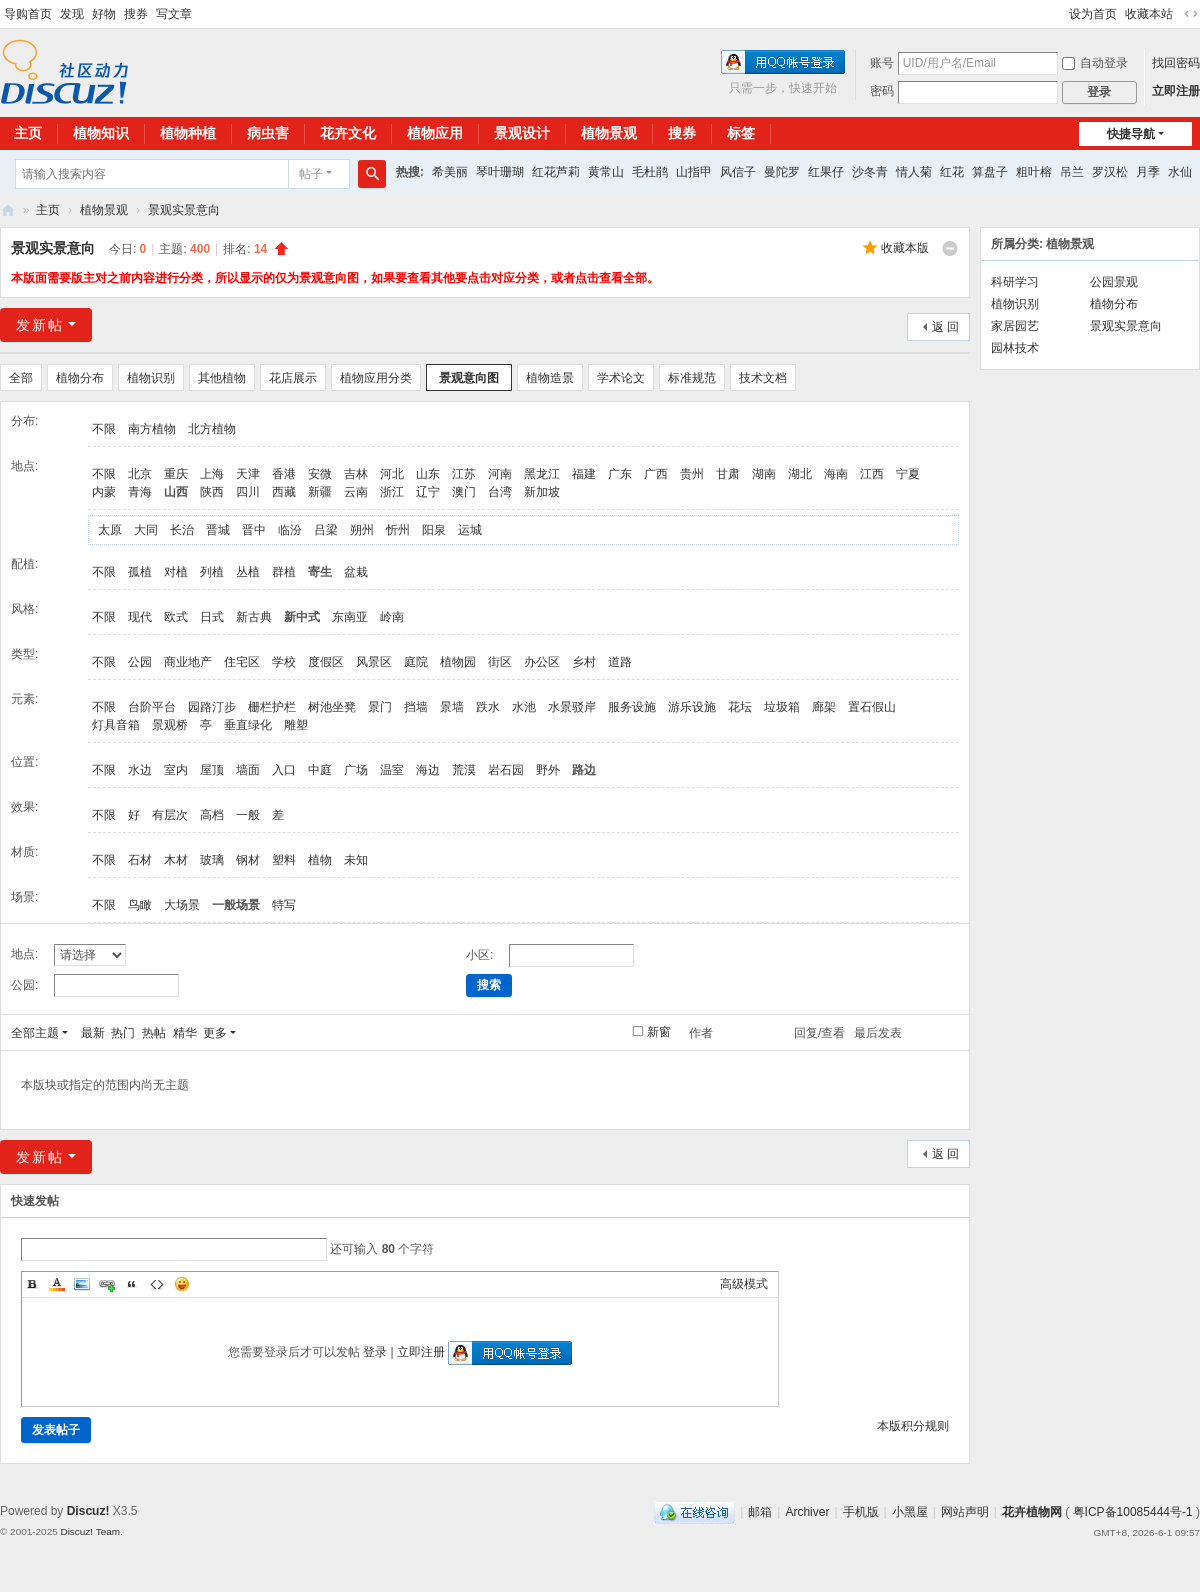 The image size is (1200, 1592). What do you see at coordinates (1149, 14) in the screenshot?
I see `收藏本站` at bounding box center [1149, 14].